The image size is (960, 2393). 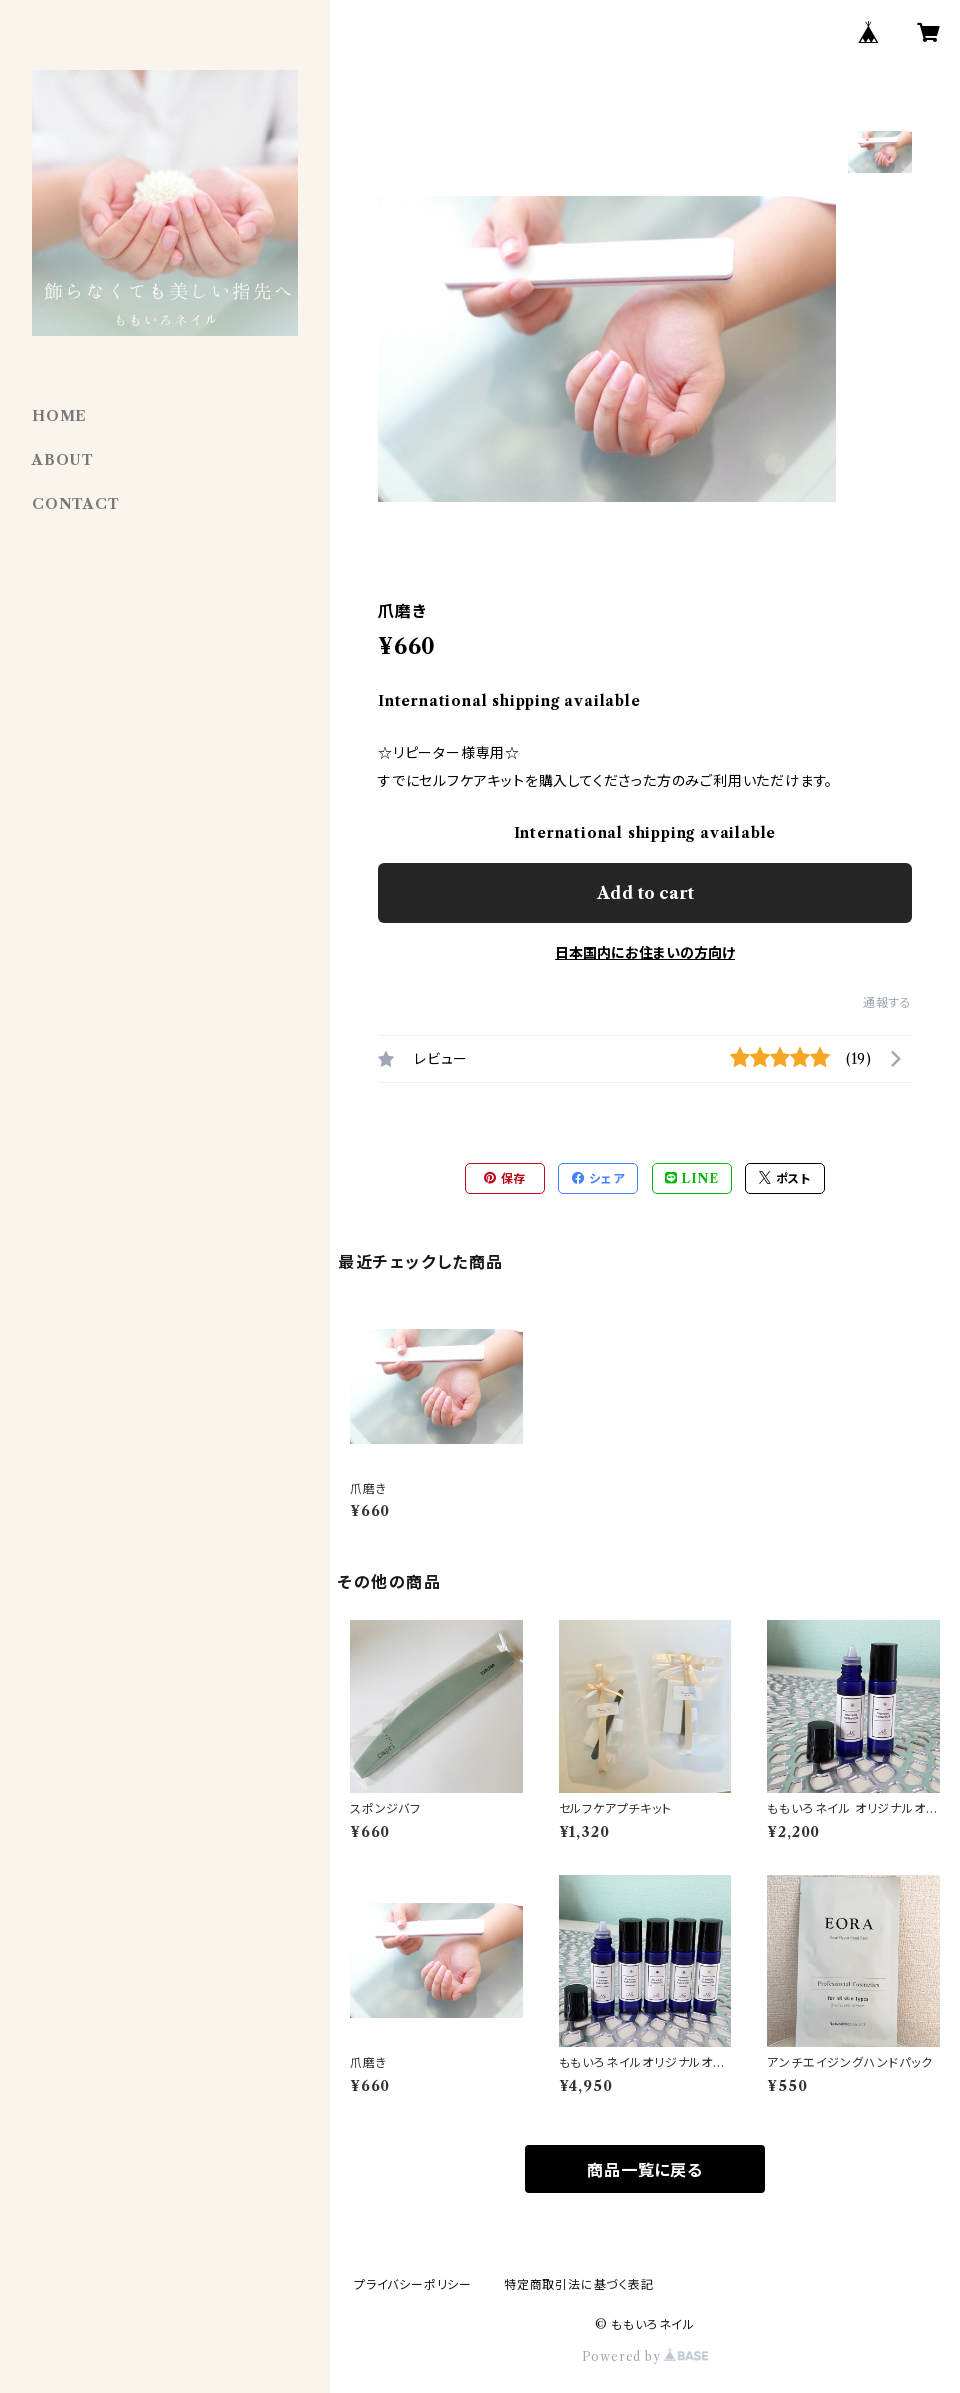 I want to click on 通報する, so click(x=887, y=1002).